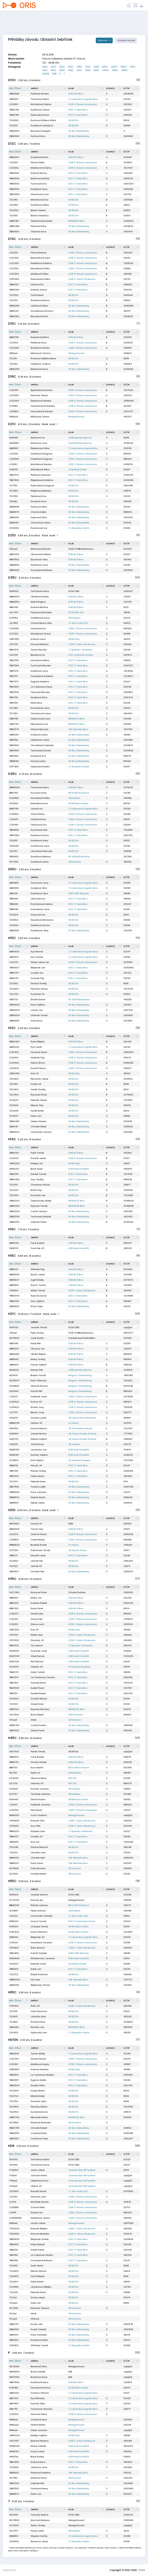  Describe the element at coordinates (37, 1301) in the screenshot. I see `Gryc Vojtěch` at that location.